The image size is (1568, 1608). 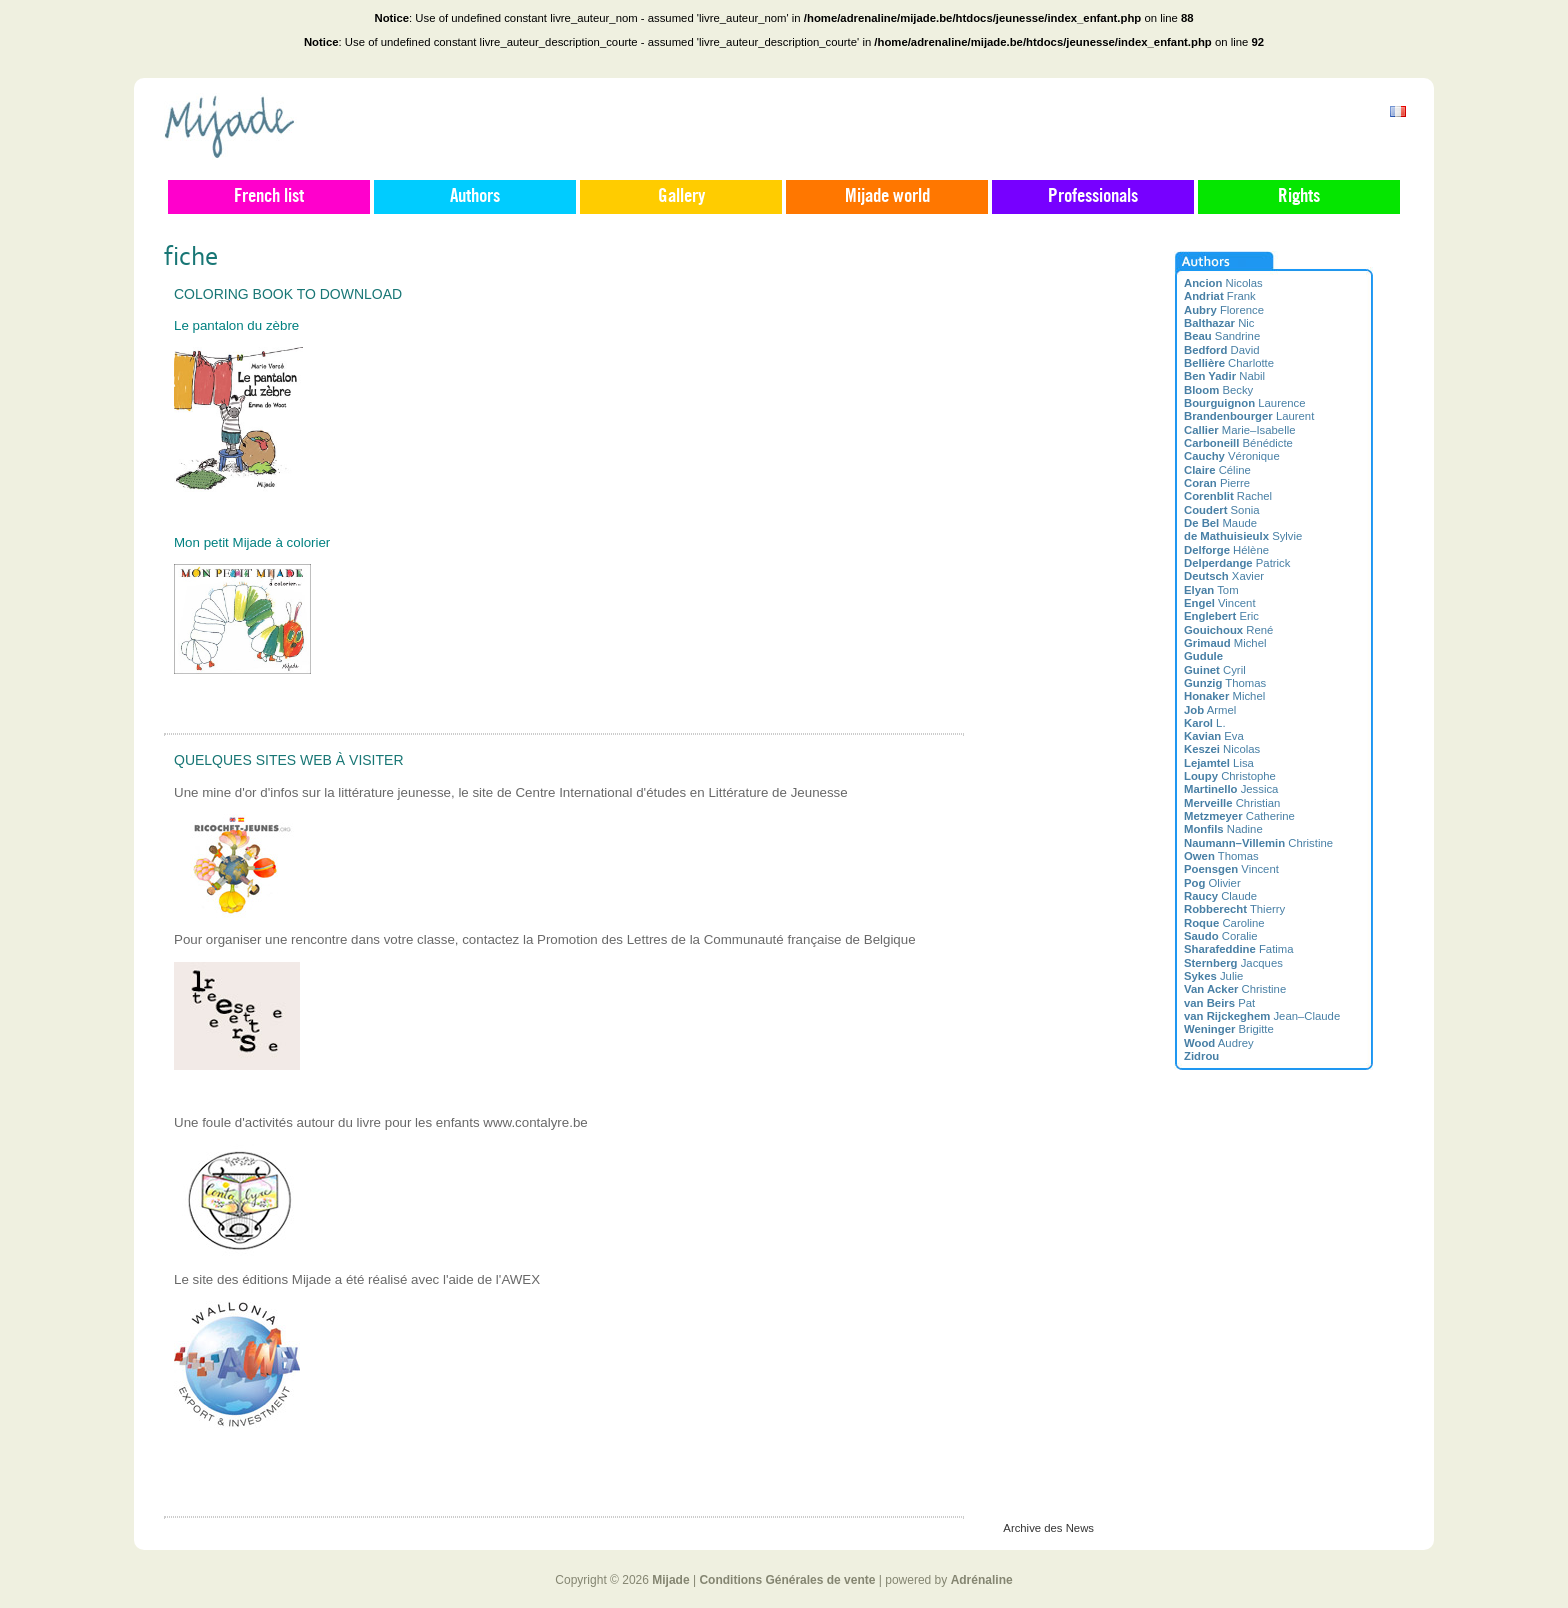 I want to click on Nic, so click(x=1219, y=323).